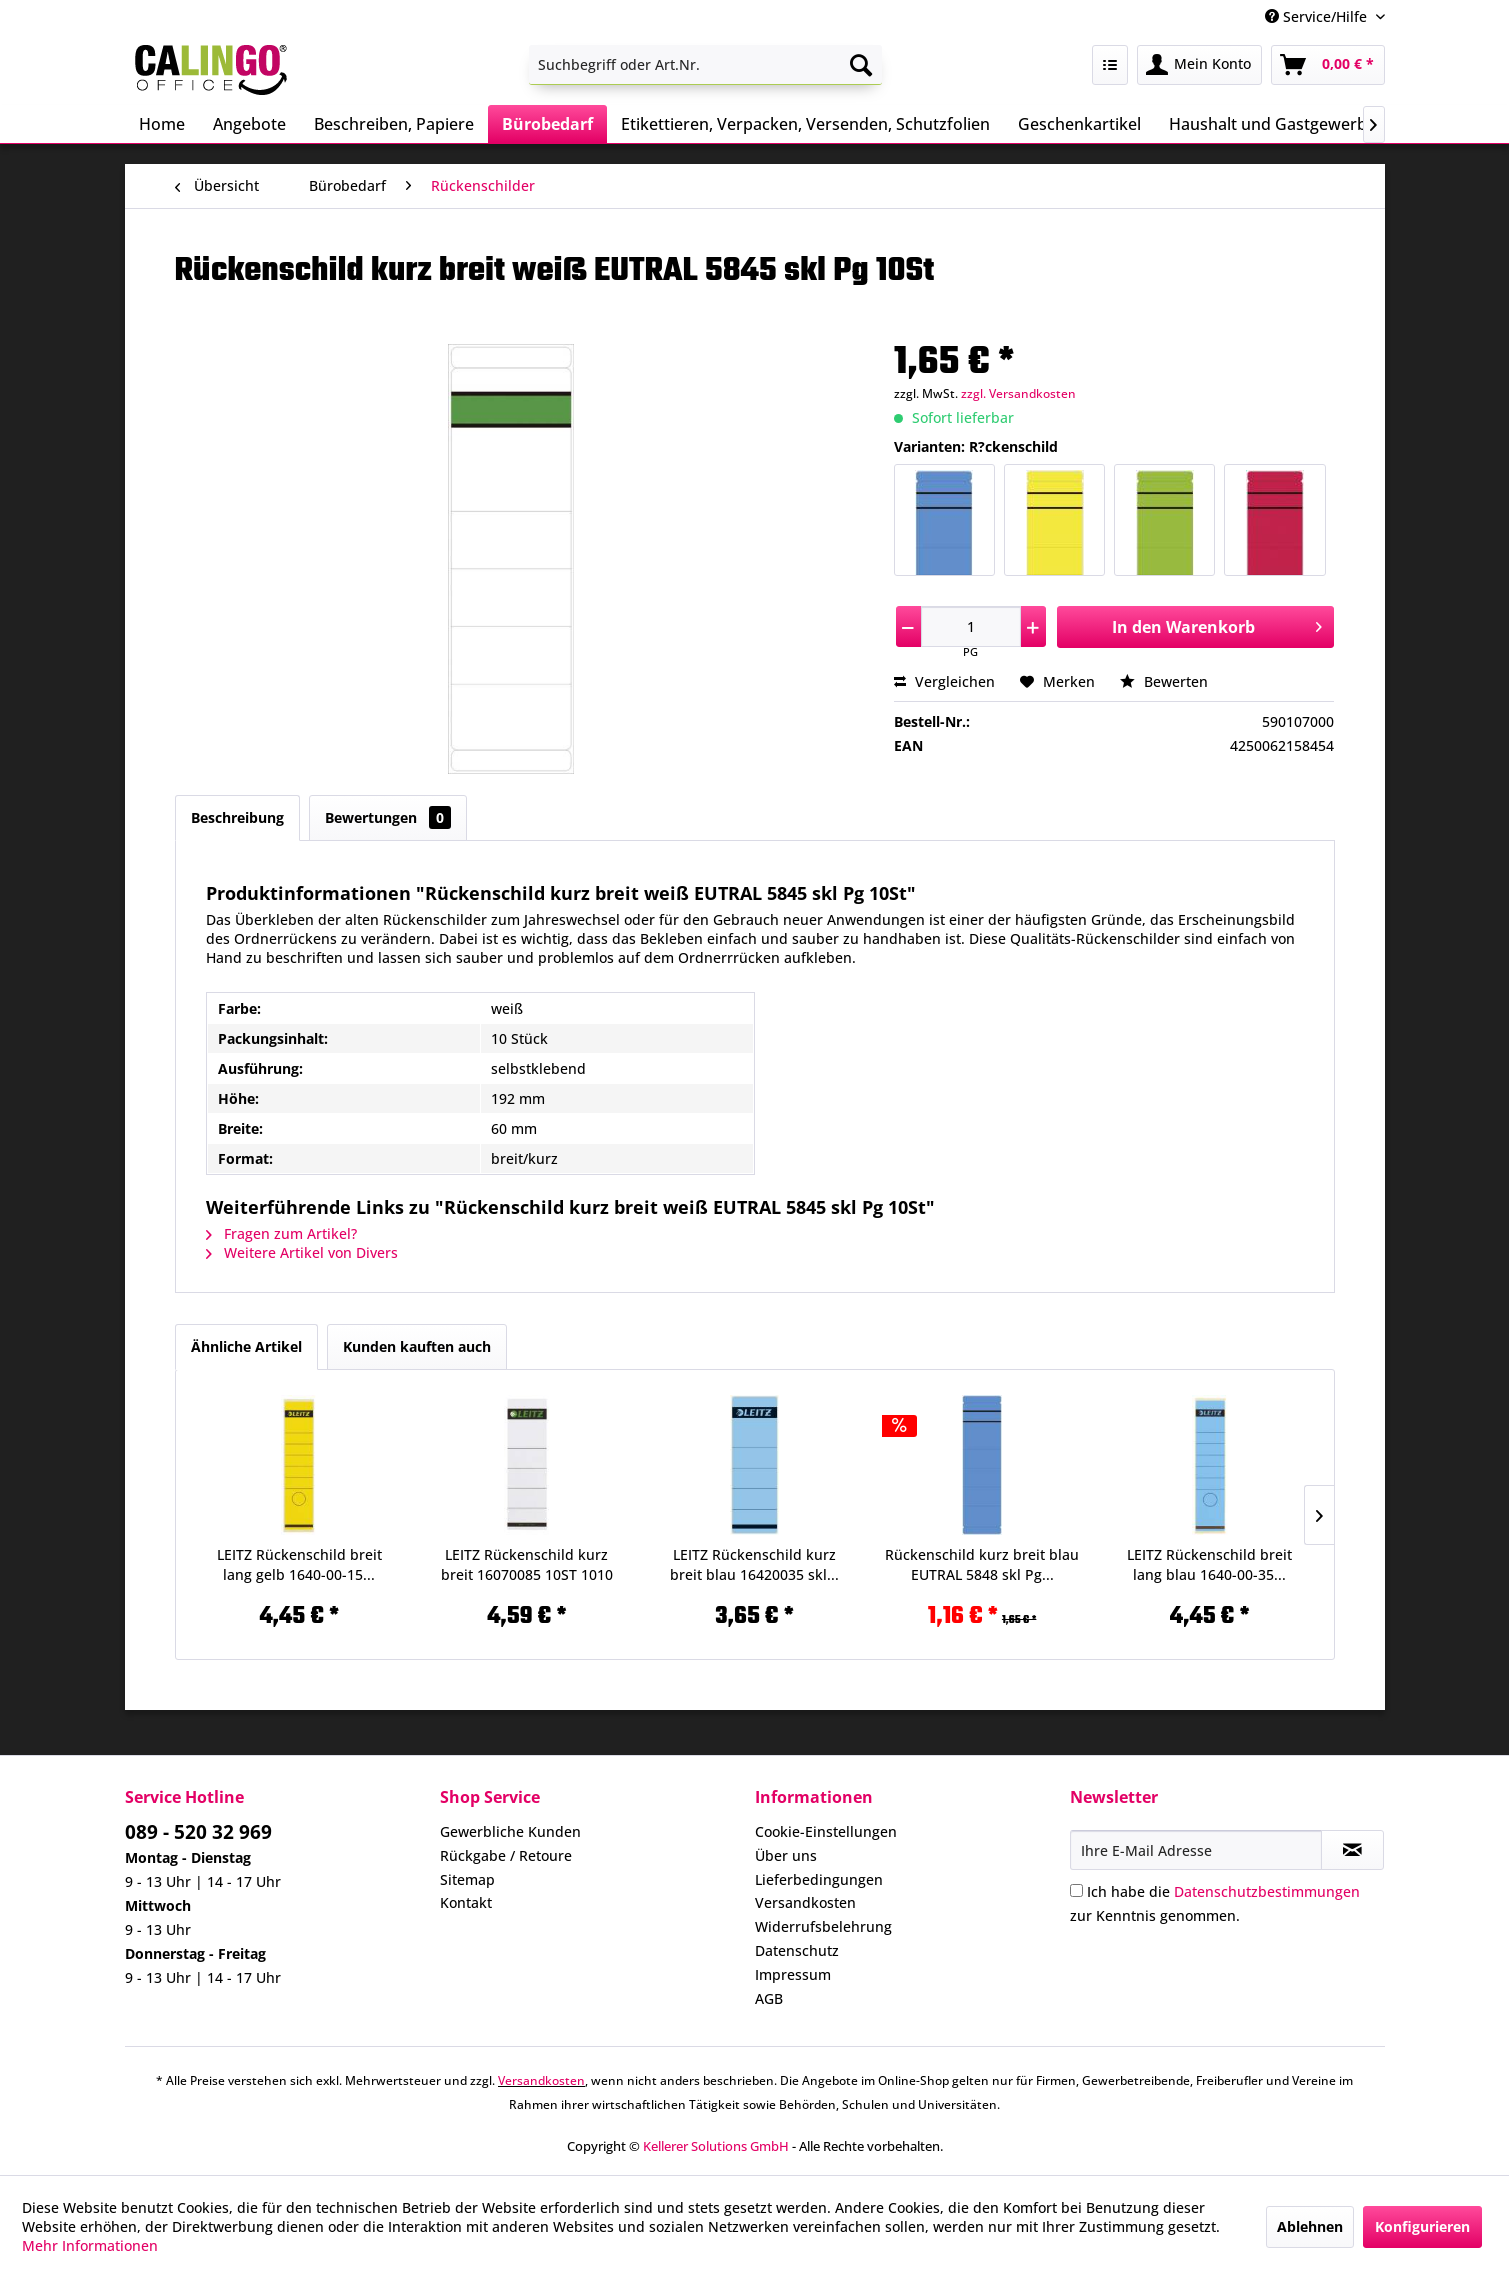  Describe the element at coordinates (90, 2245) in the screenshot. I see `Mehr Informationen` at that location.